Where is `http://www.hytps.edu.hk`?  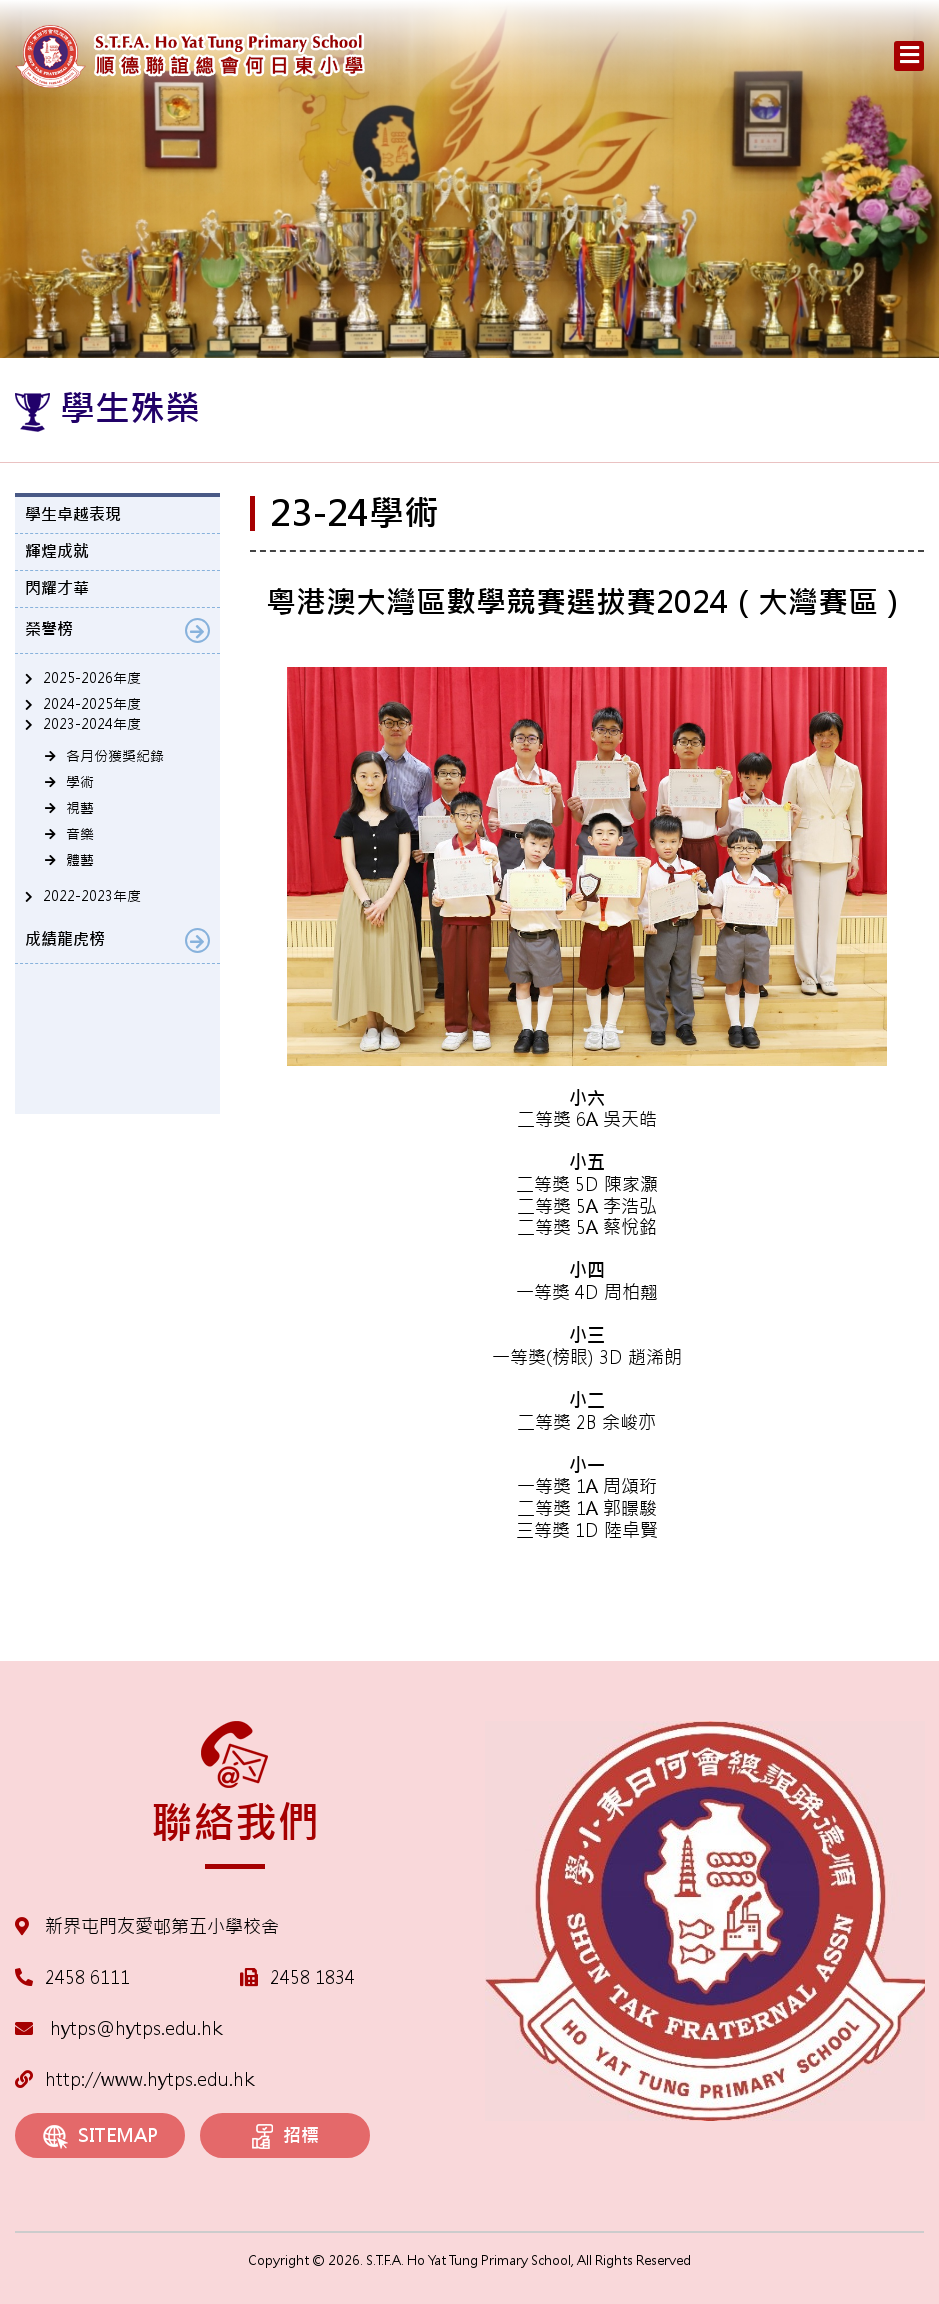
http://www.hytps.edu.hk is located at coordinates (134, 2079).